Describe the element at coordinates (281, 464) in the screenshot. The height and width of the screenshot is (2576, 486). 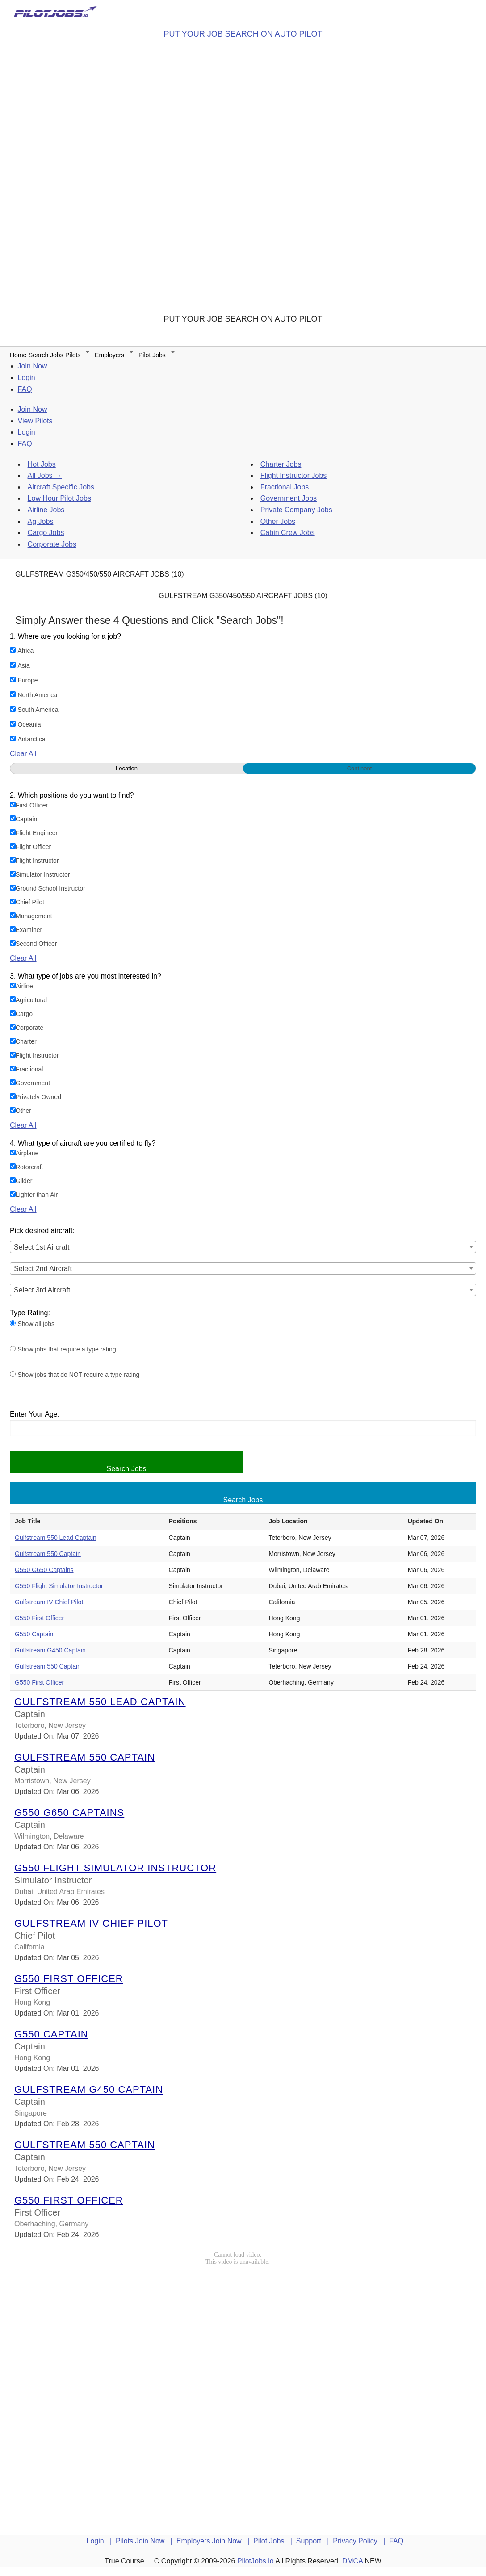
I see `Charter Jobs` at that location.